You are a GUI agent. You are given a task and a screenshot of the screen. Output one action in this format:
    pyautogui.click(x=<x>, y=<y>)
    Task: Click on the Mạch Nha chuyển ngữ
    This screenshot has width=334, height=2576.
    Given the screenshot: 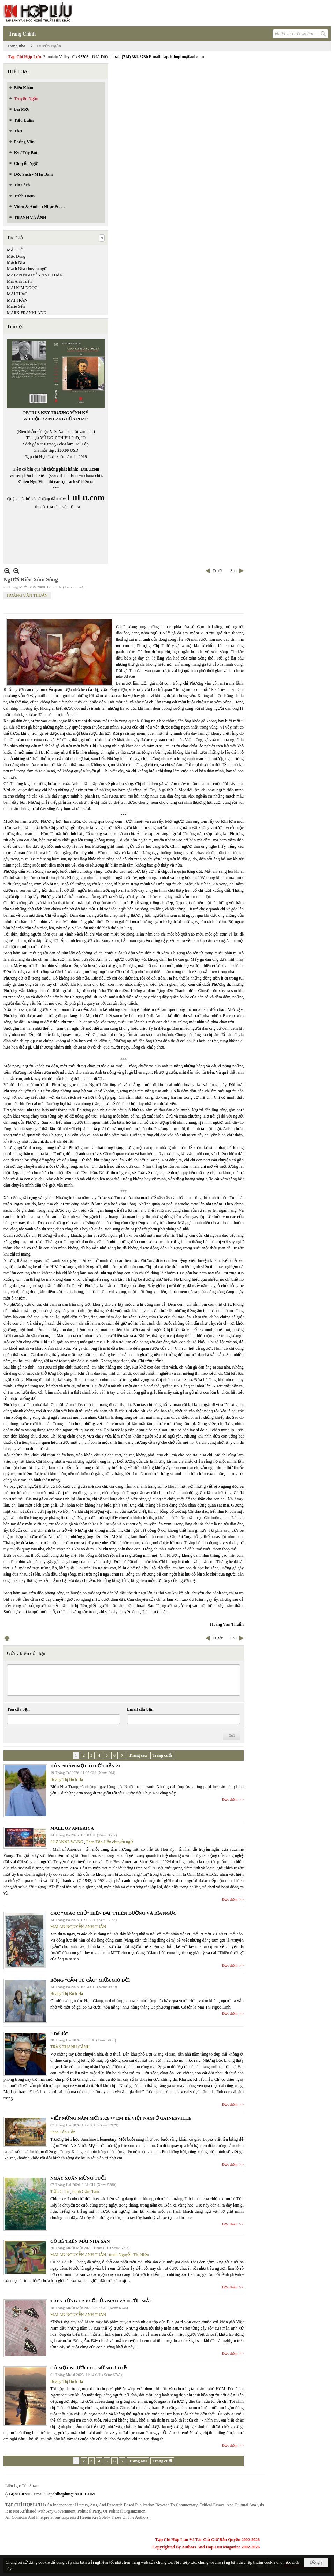 What is the action you would take?
    pyautogui.click(x=27, y=268)
    